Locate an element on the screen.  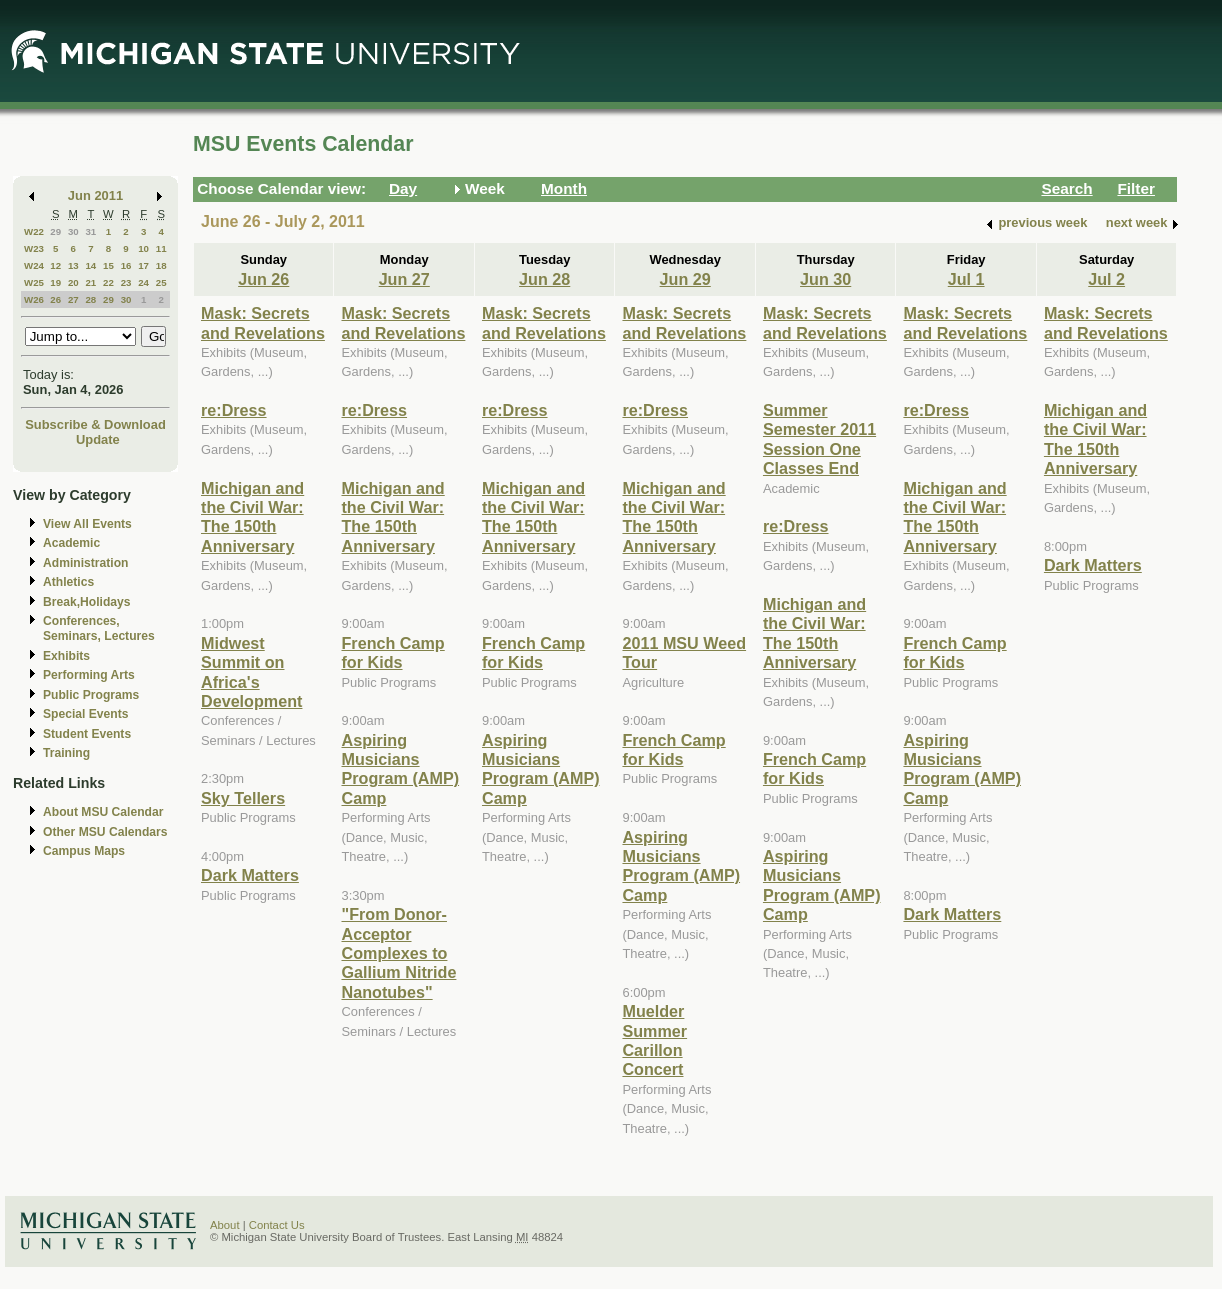
11 is located at coordinates (161, 248).